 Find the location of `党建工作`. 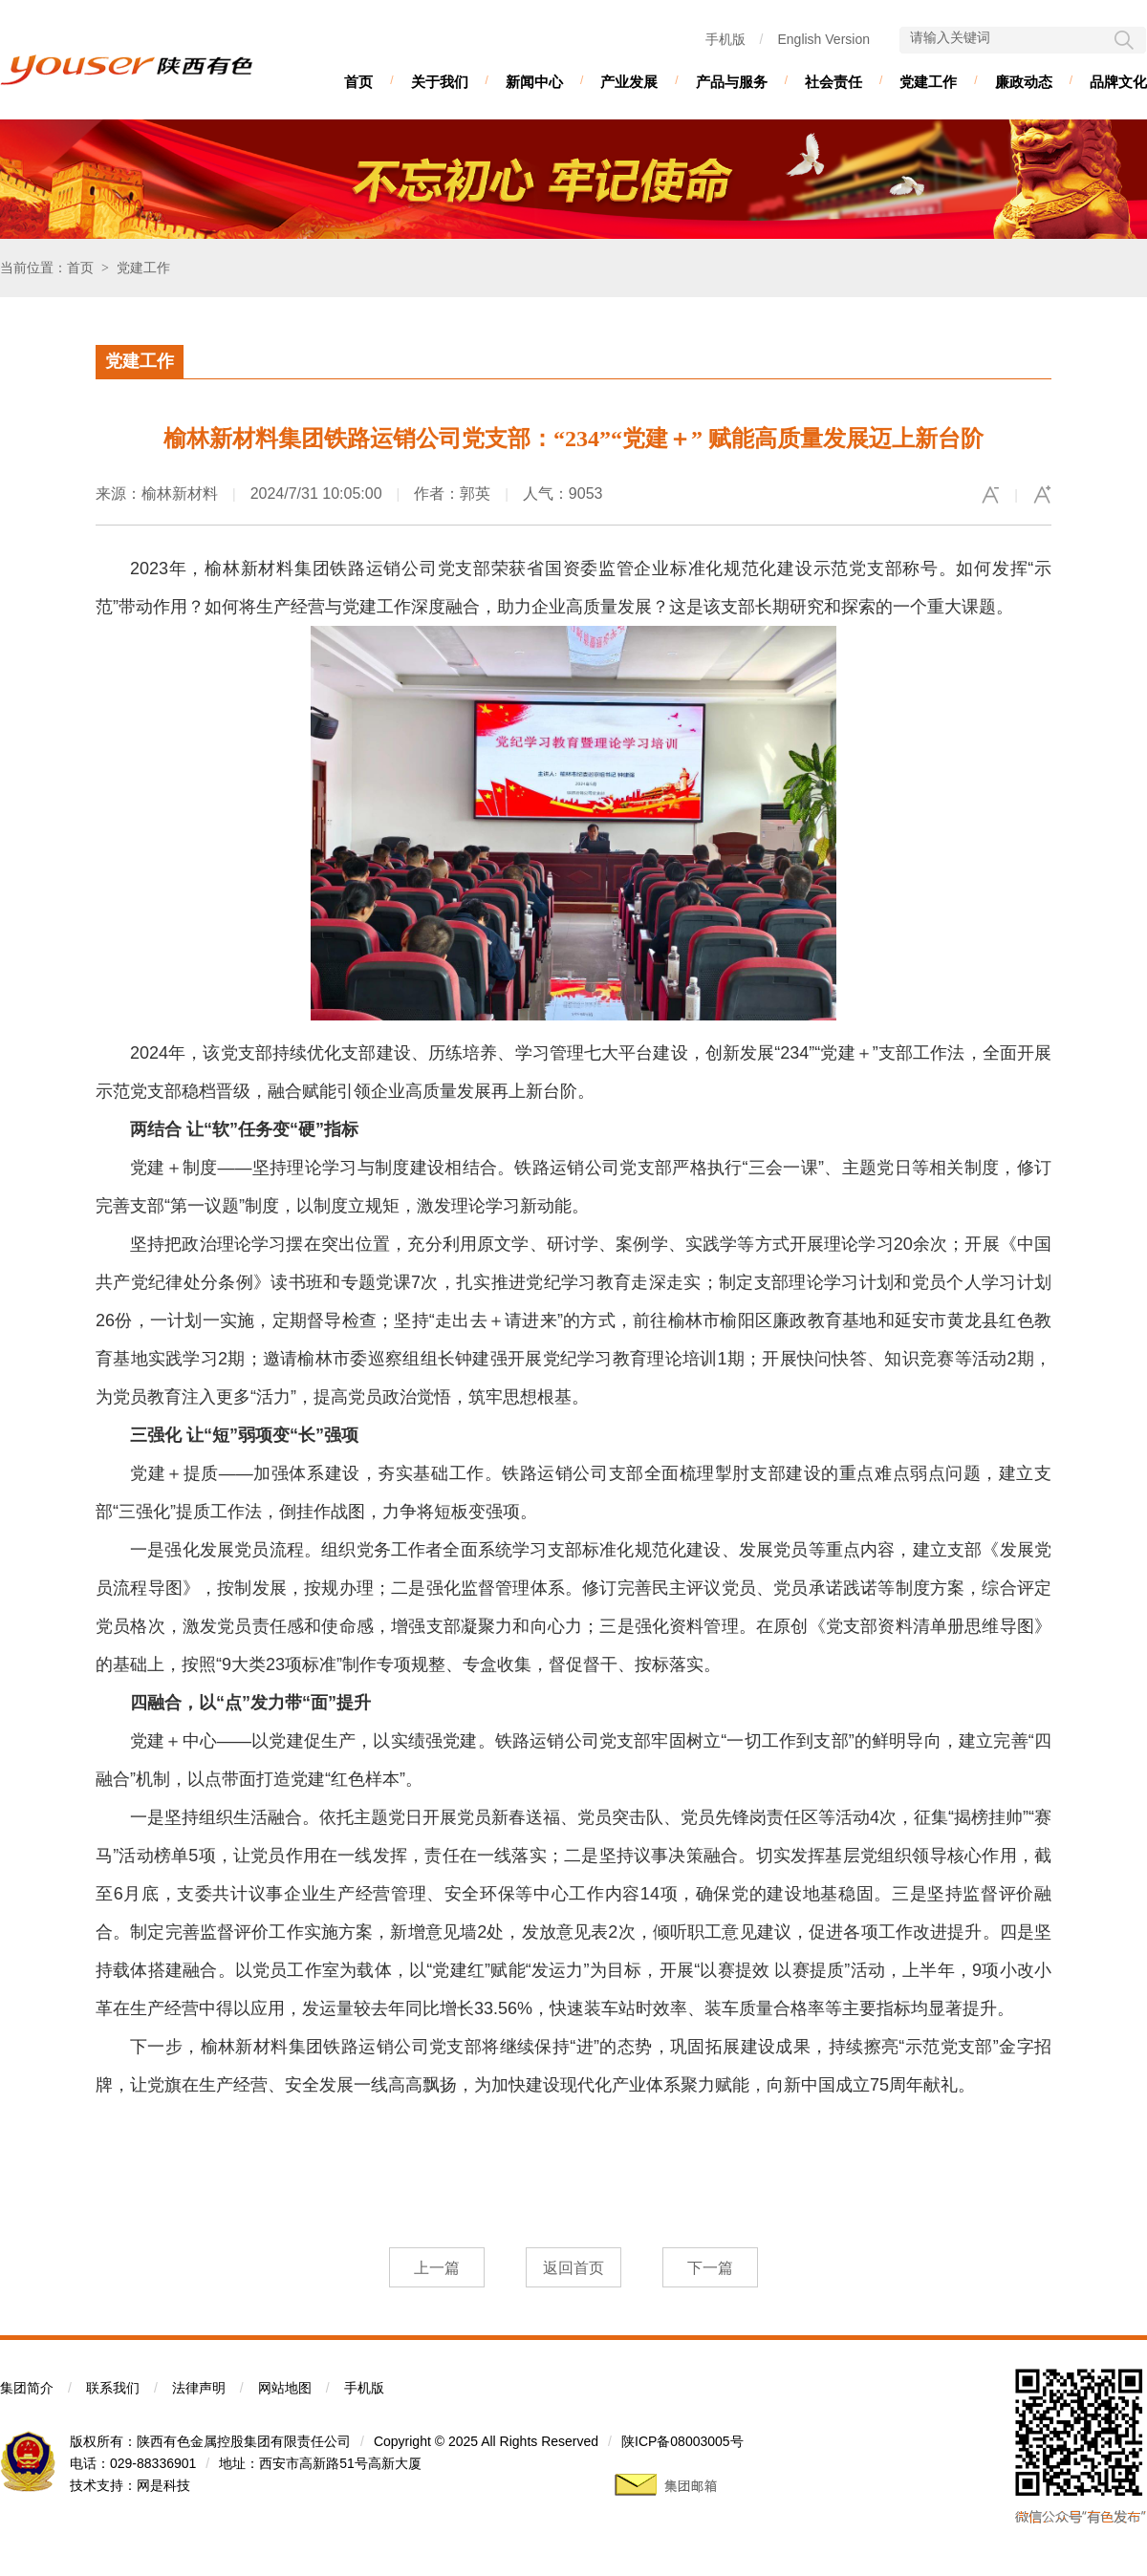

党建工作 is located at coordinates (928, 82).